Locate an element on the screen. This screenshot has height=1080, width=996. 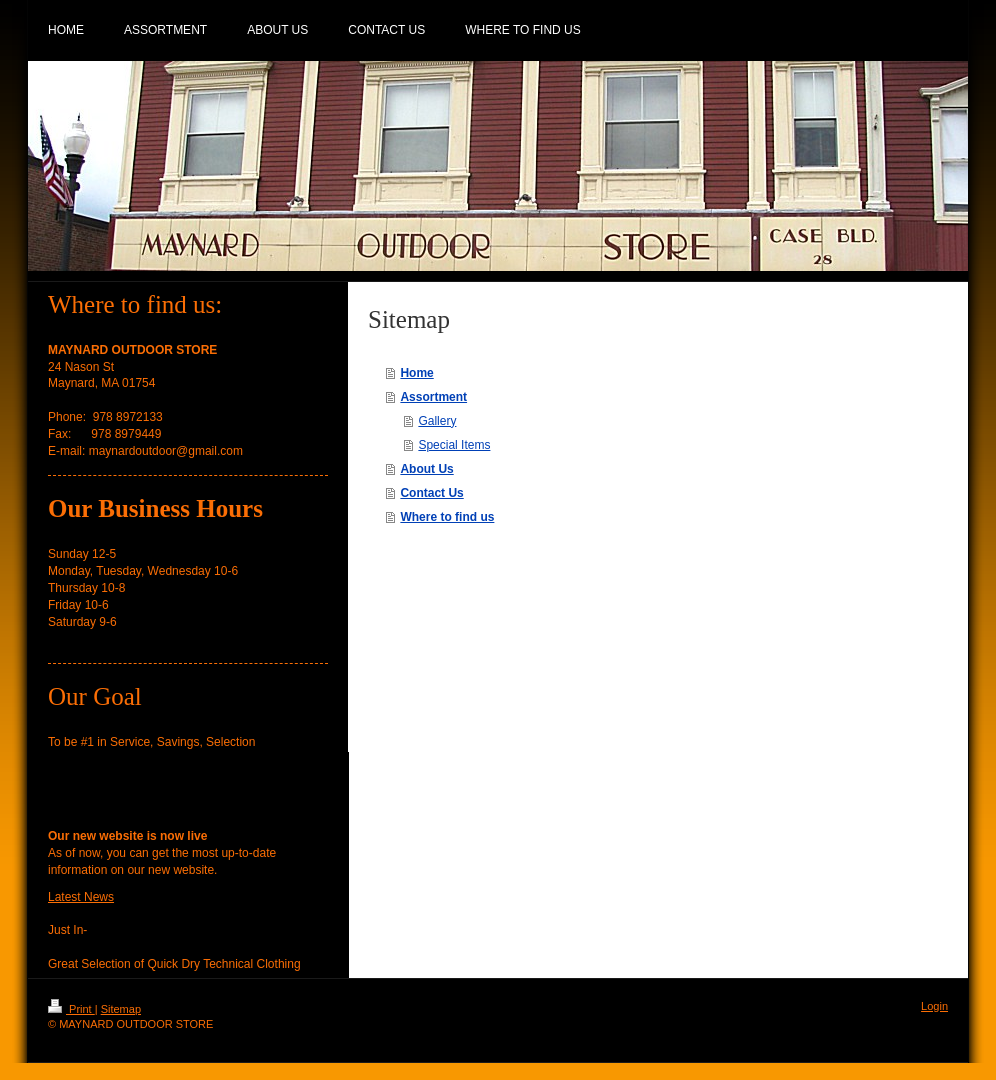
Gallery is located at coordinates (437, 421).